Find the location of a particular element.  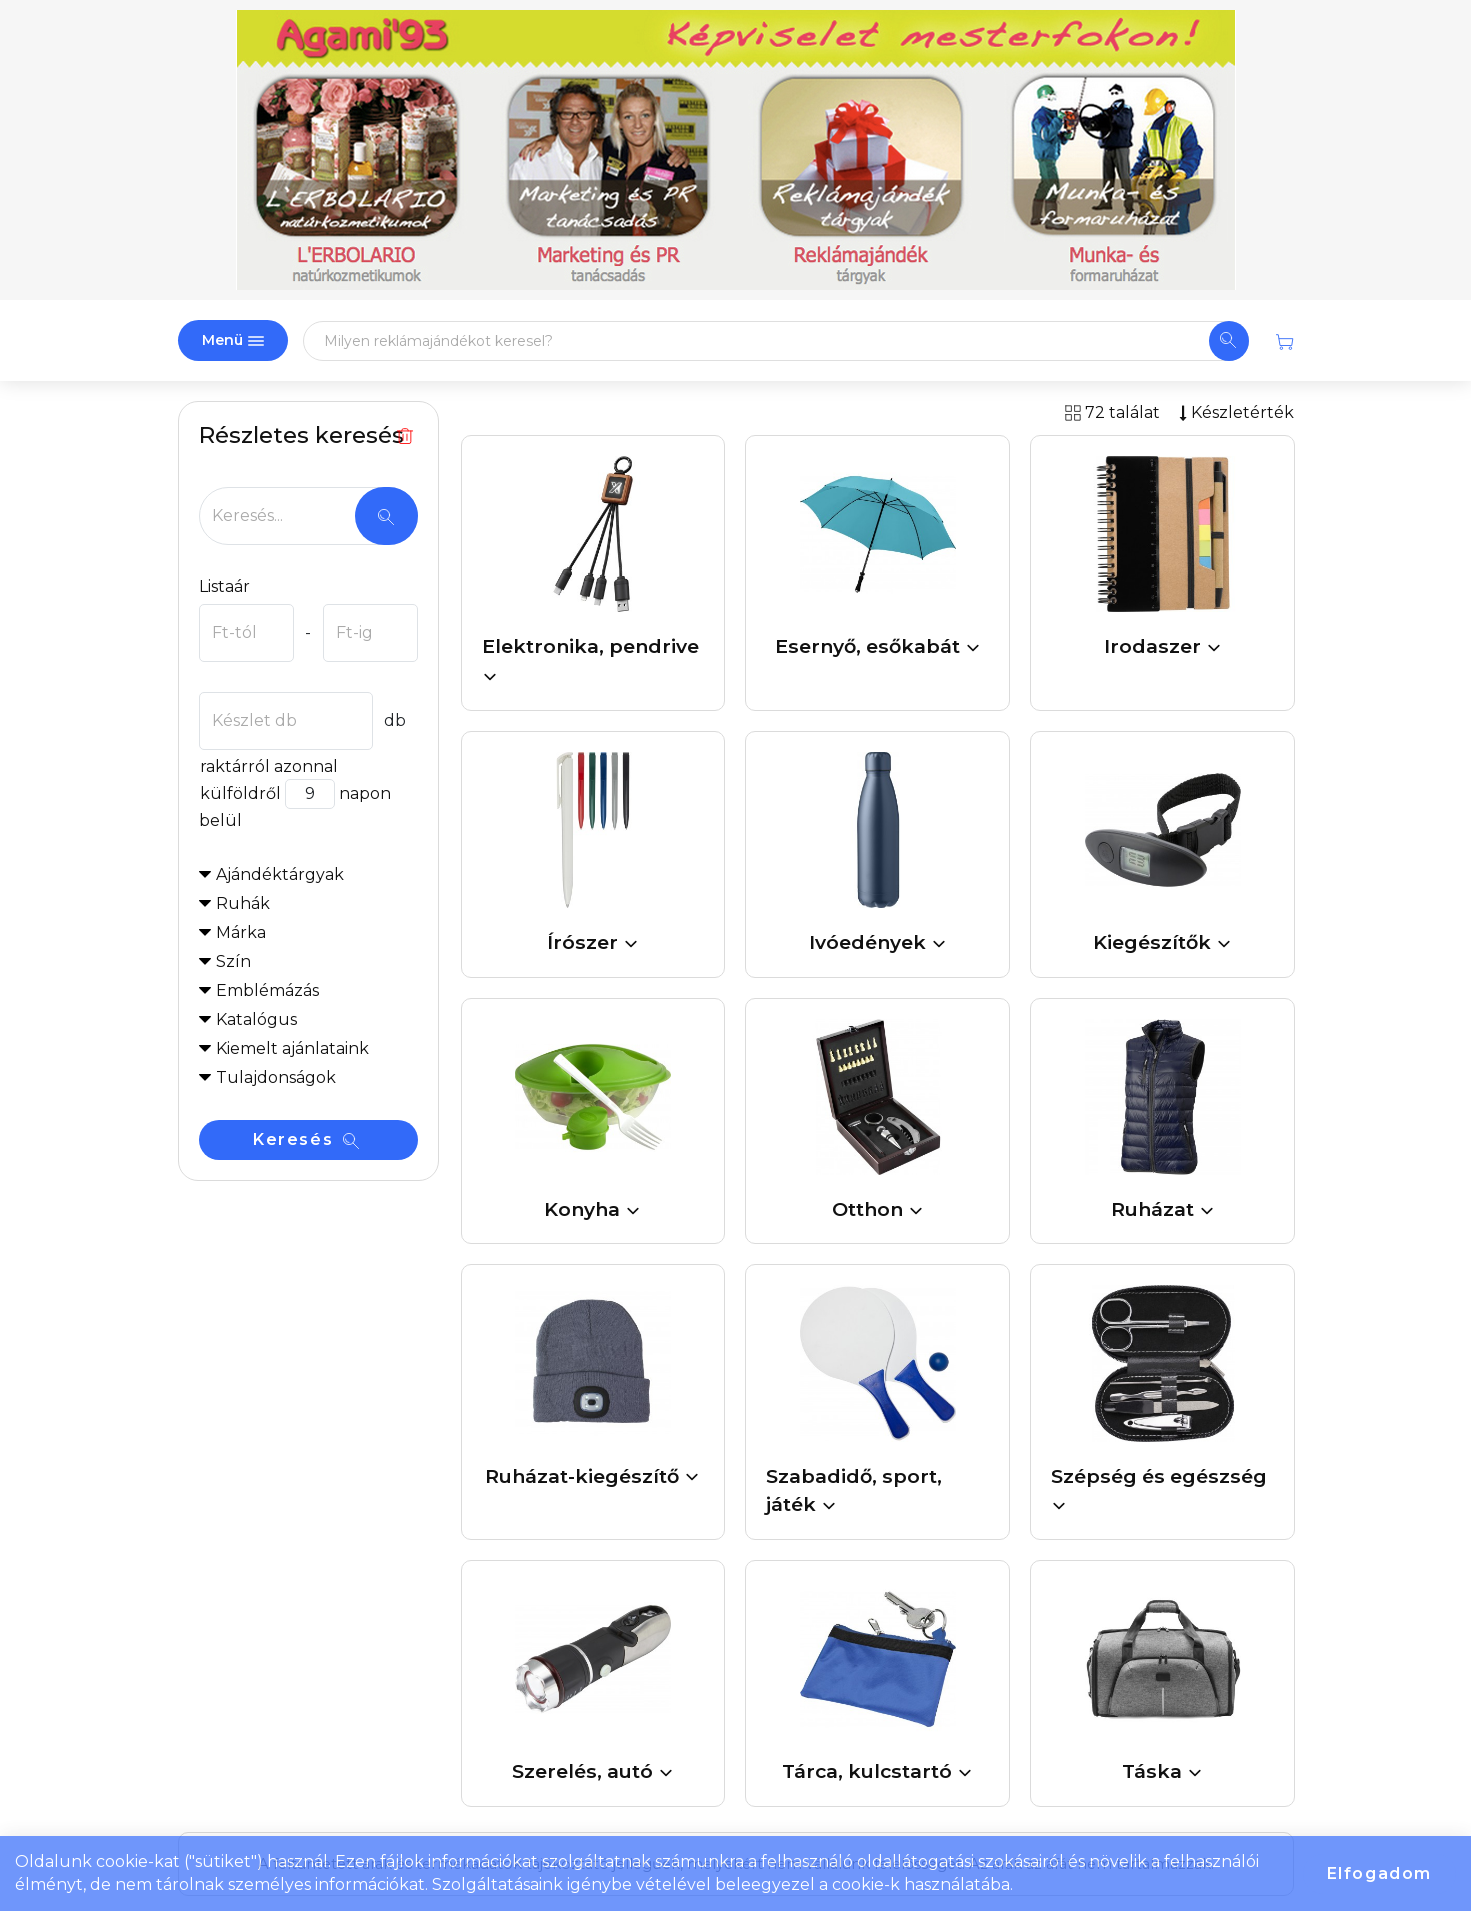

Listaár is located at coordinates (224, 586).